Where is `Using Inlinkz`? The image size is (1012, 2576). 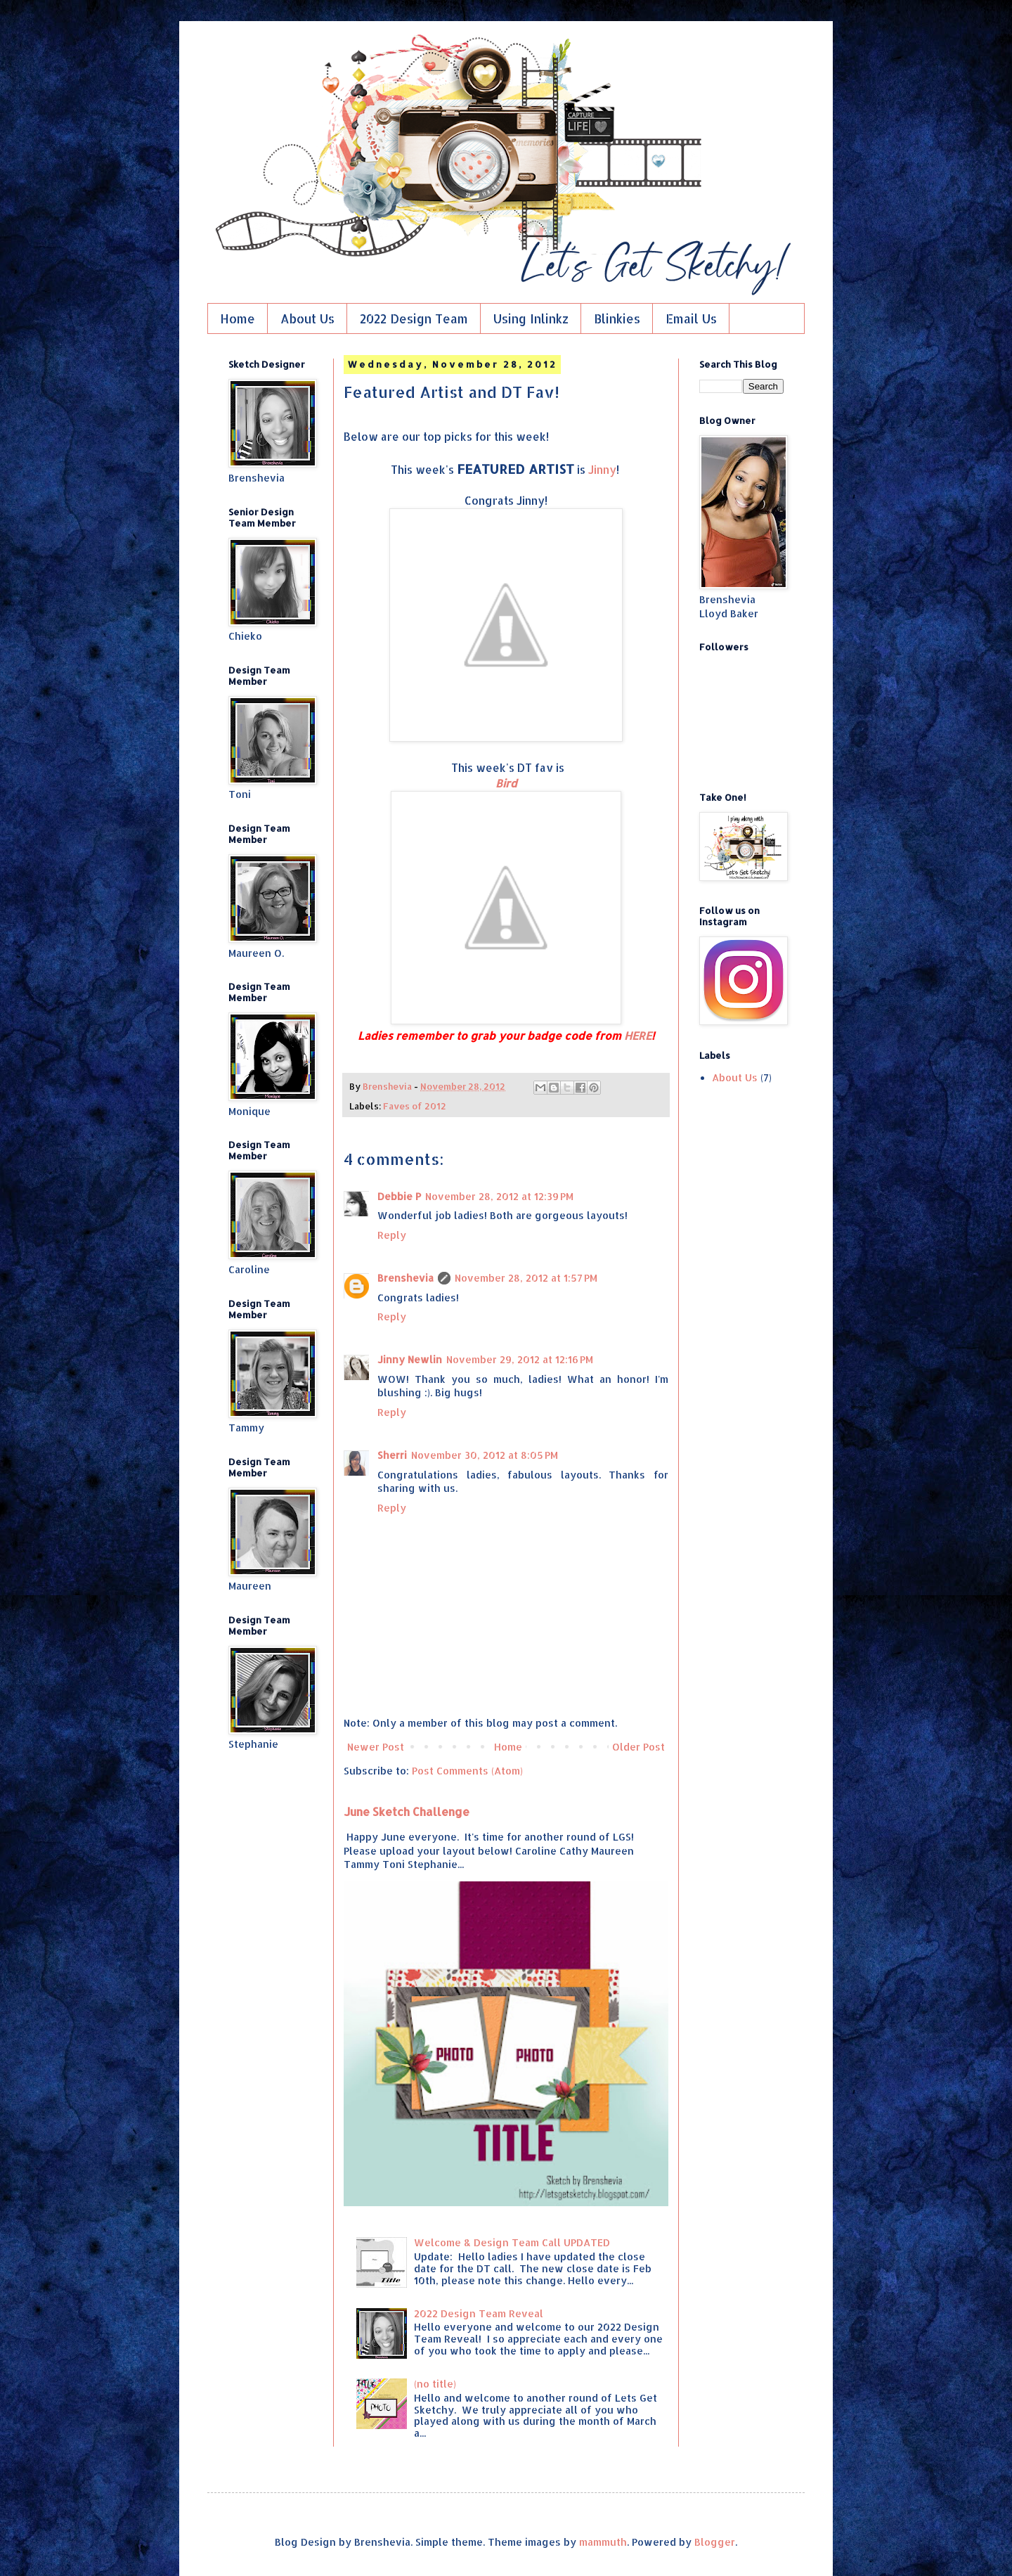
Using Inlinkz is located at coordinates (531, 318).